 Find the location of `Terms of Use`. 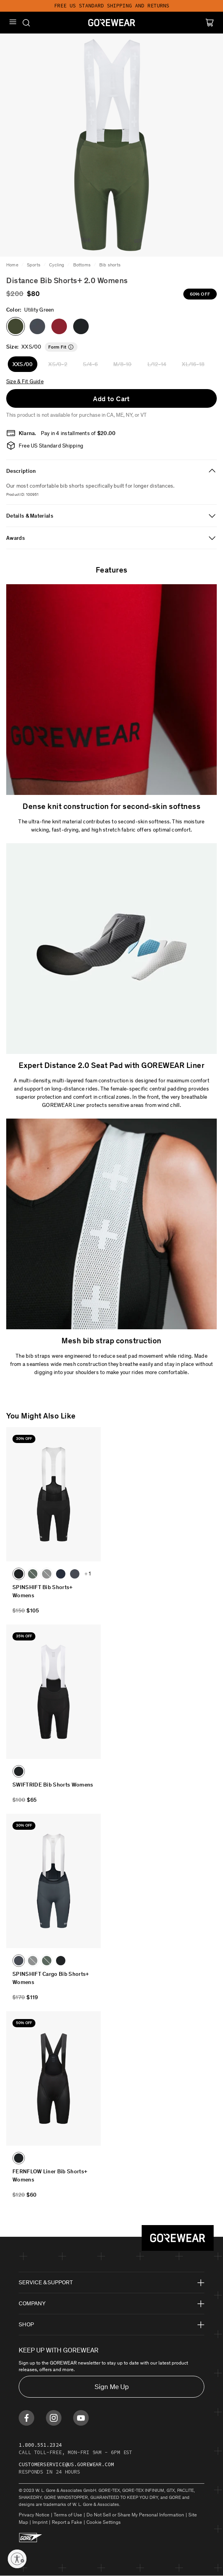

Terms of Use is located at coordinates (68, 2515).